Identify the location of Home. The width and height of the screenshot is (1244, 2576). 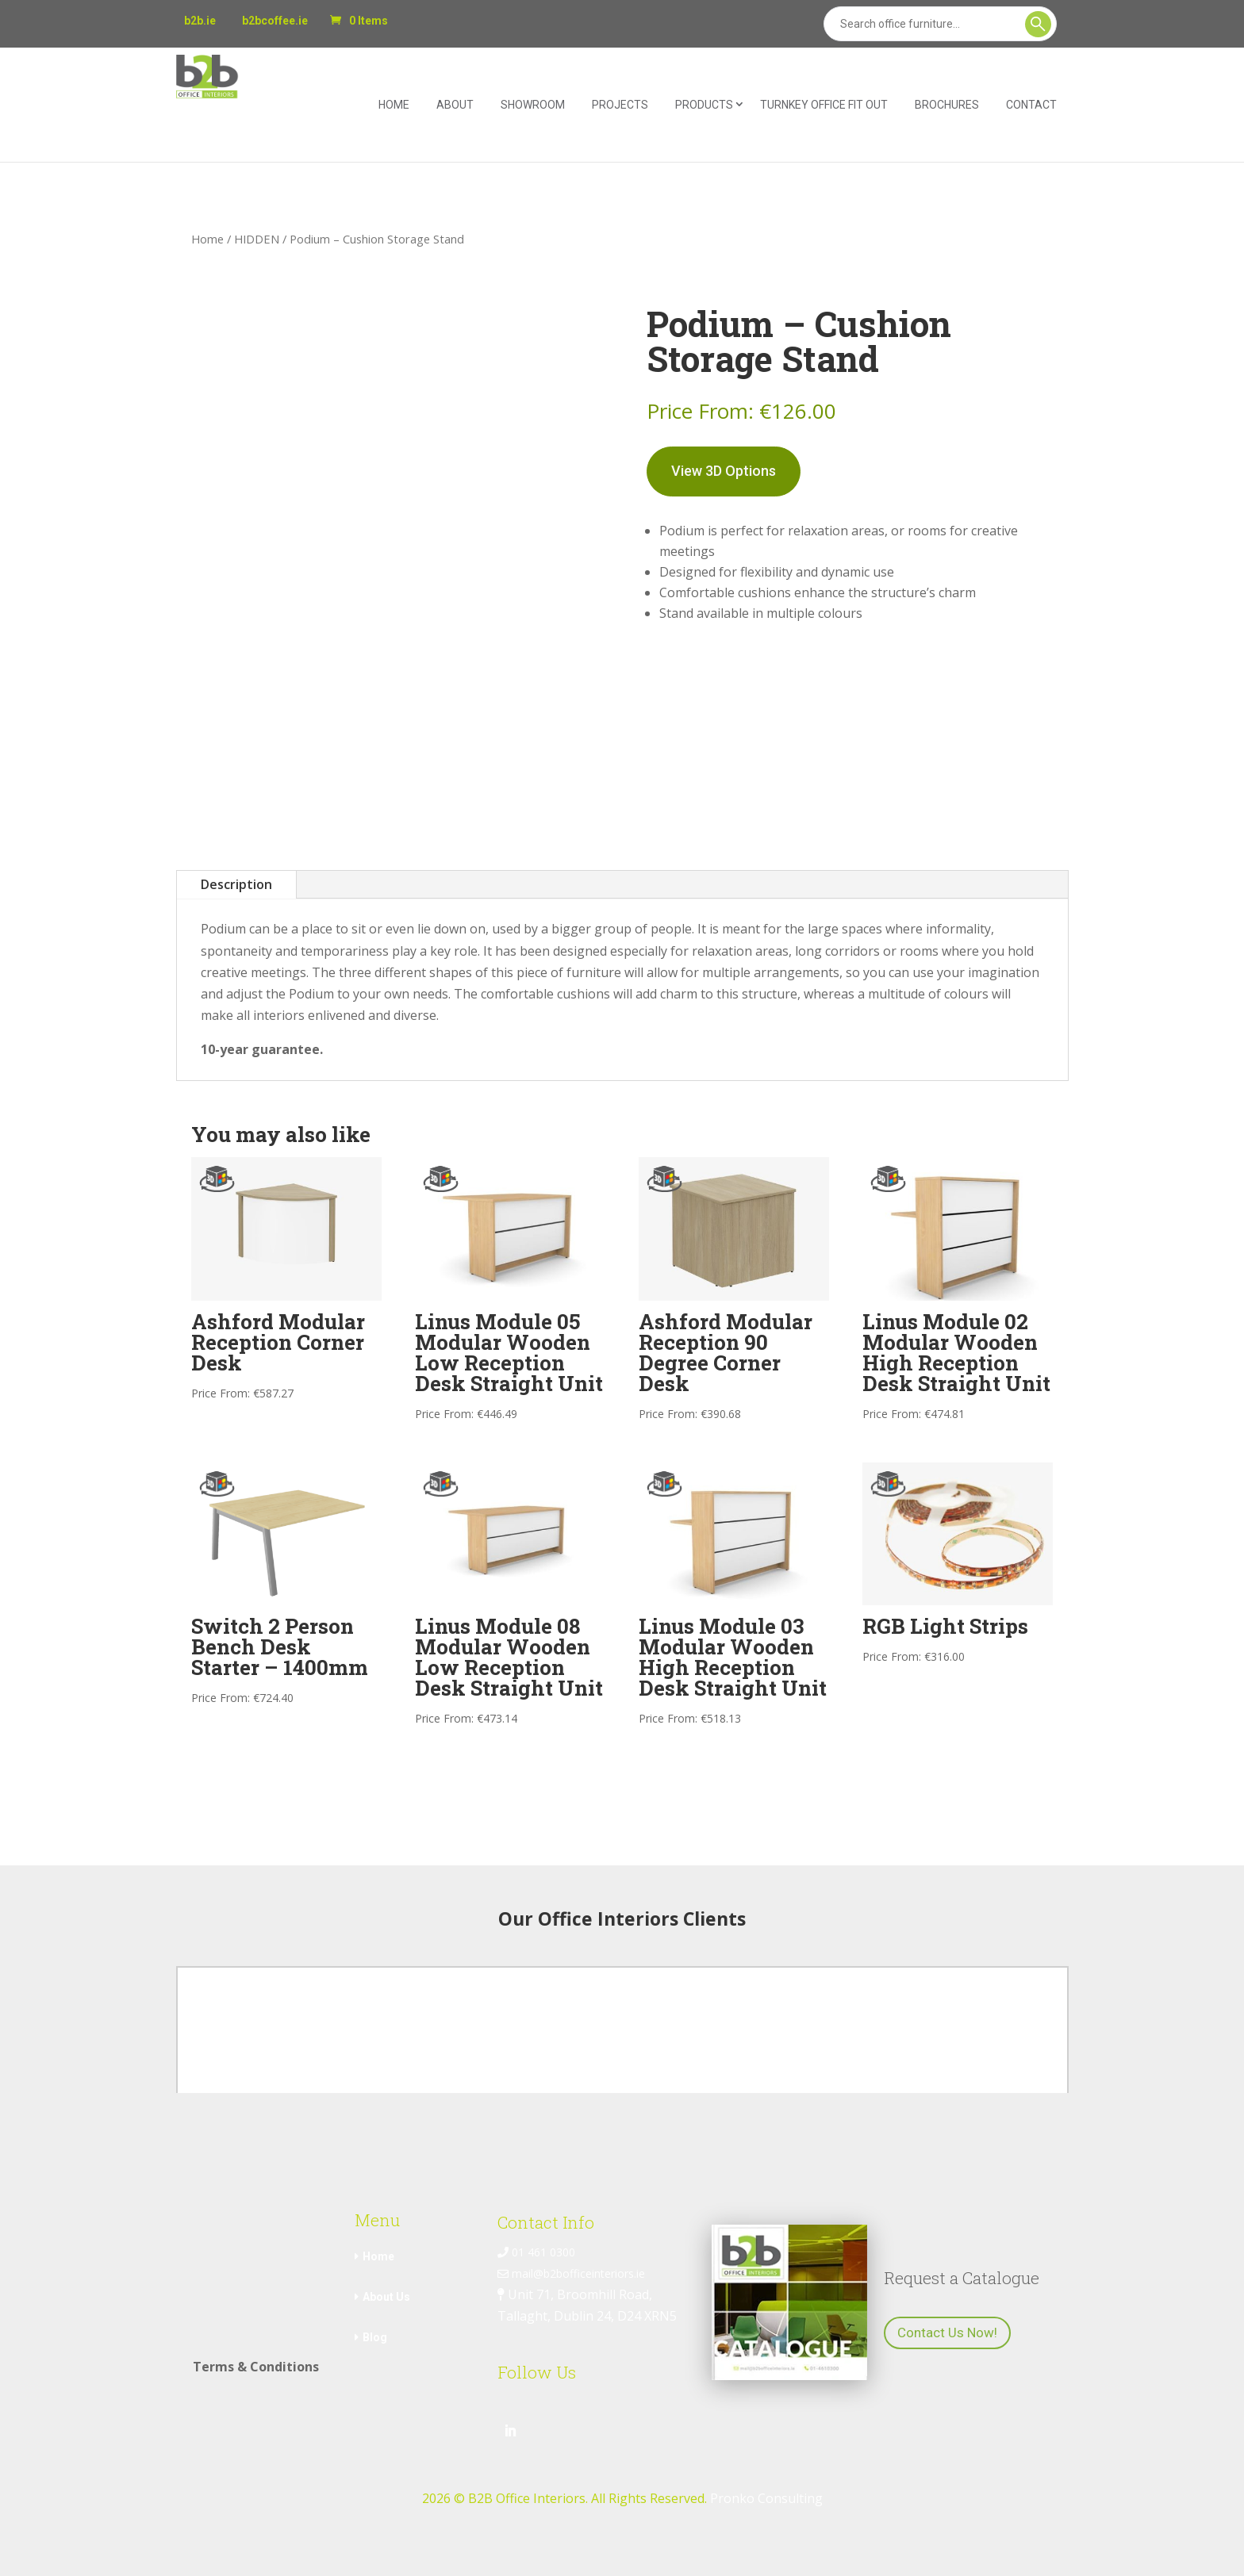
(393, 104).